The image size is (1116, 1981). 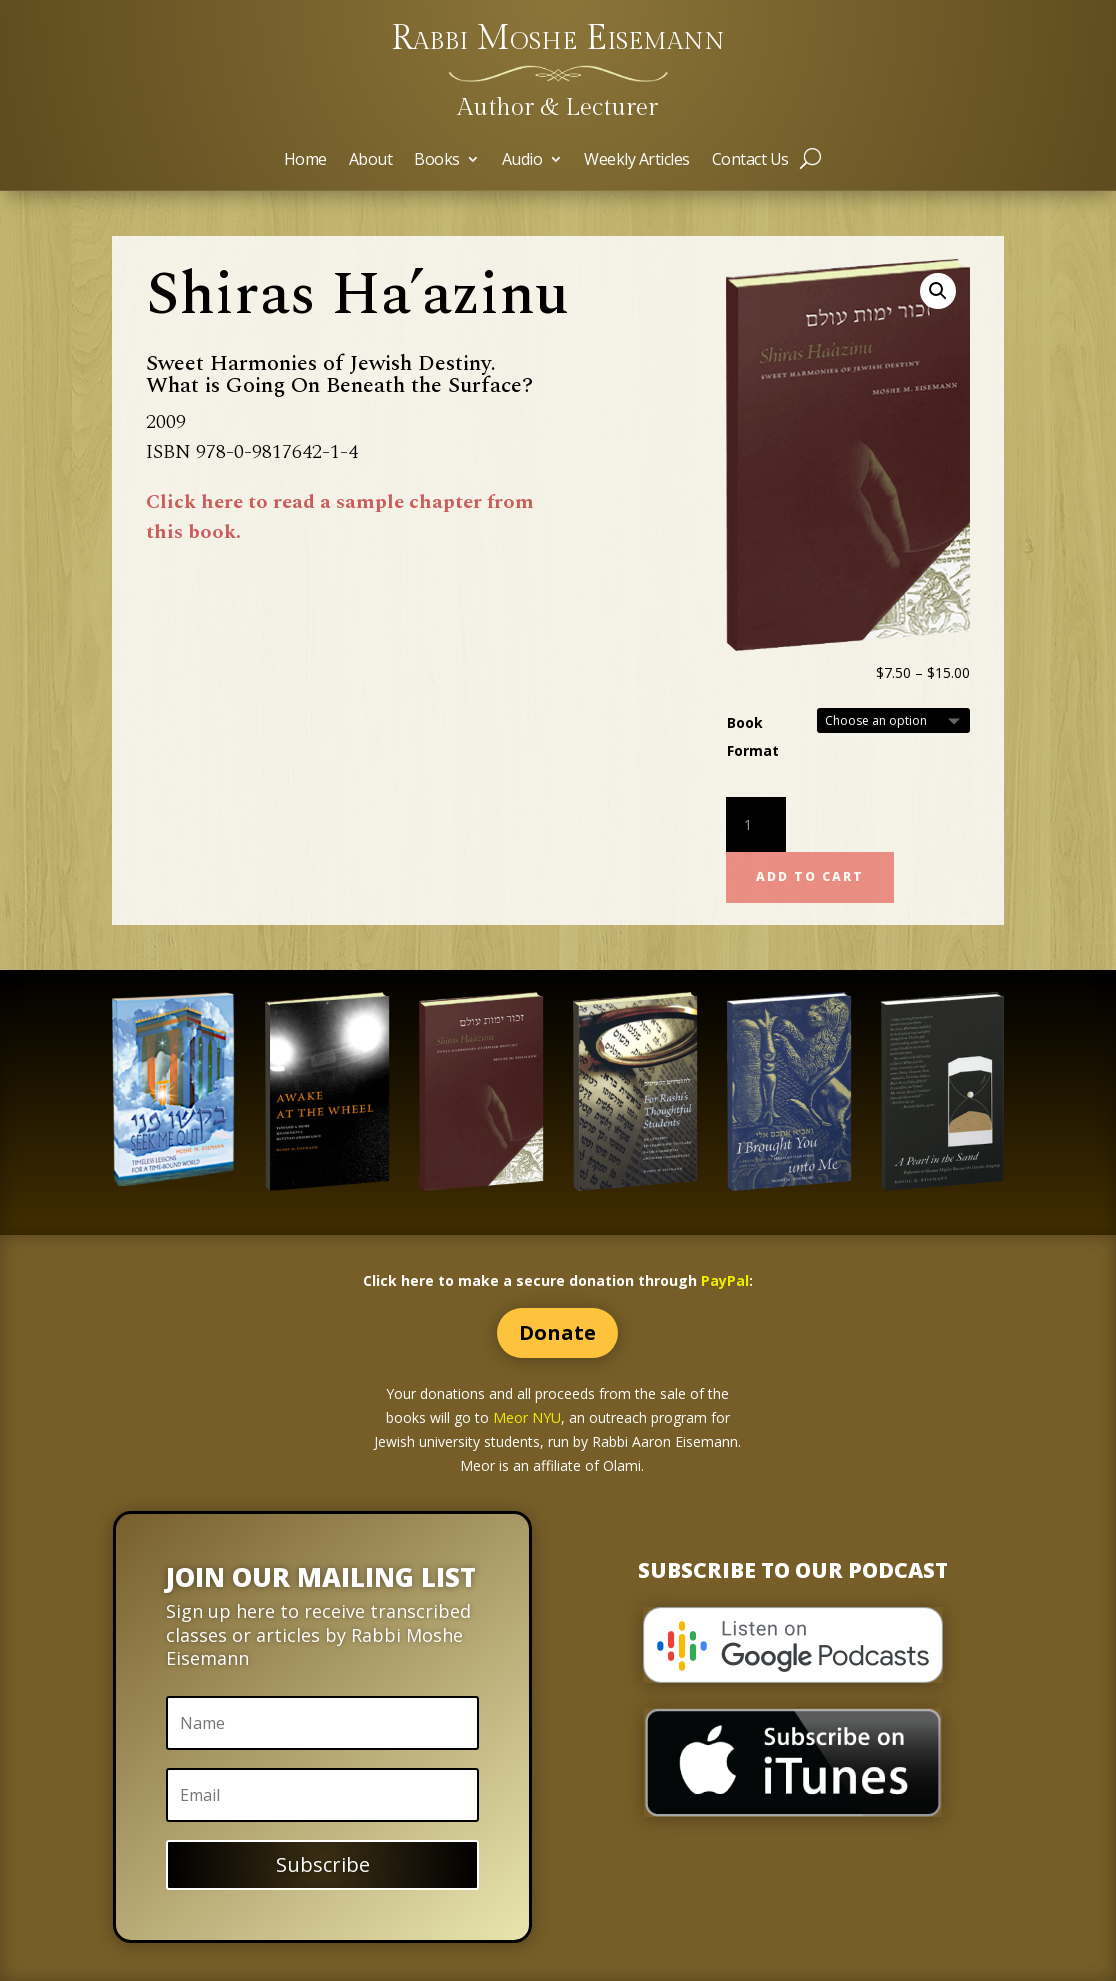 I want to click on Books, so click(x=437, y=161).